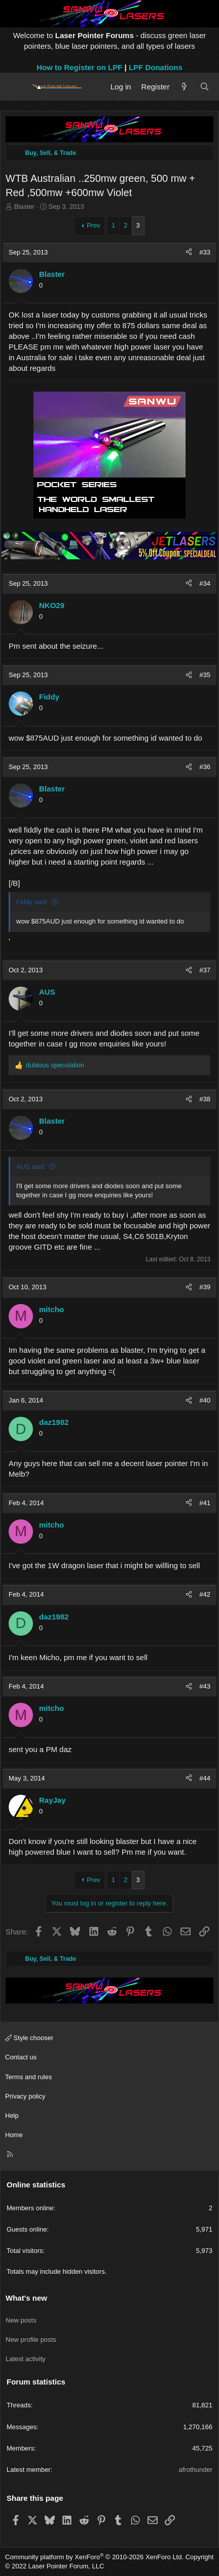 The width and height of the screenshot is (219, 2576). What do you see at coordinates (24, 206) in the screenshot?
I see `Blaster` at bounding box center [24, 206].